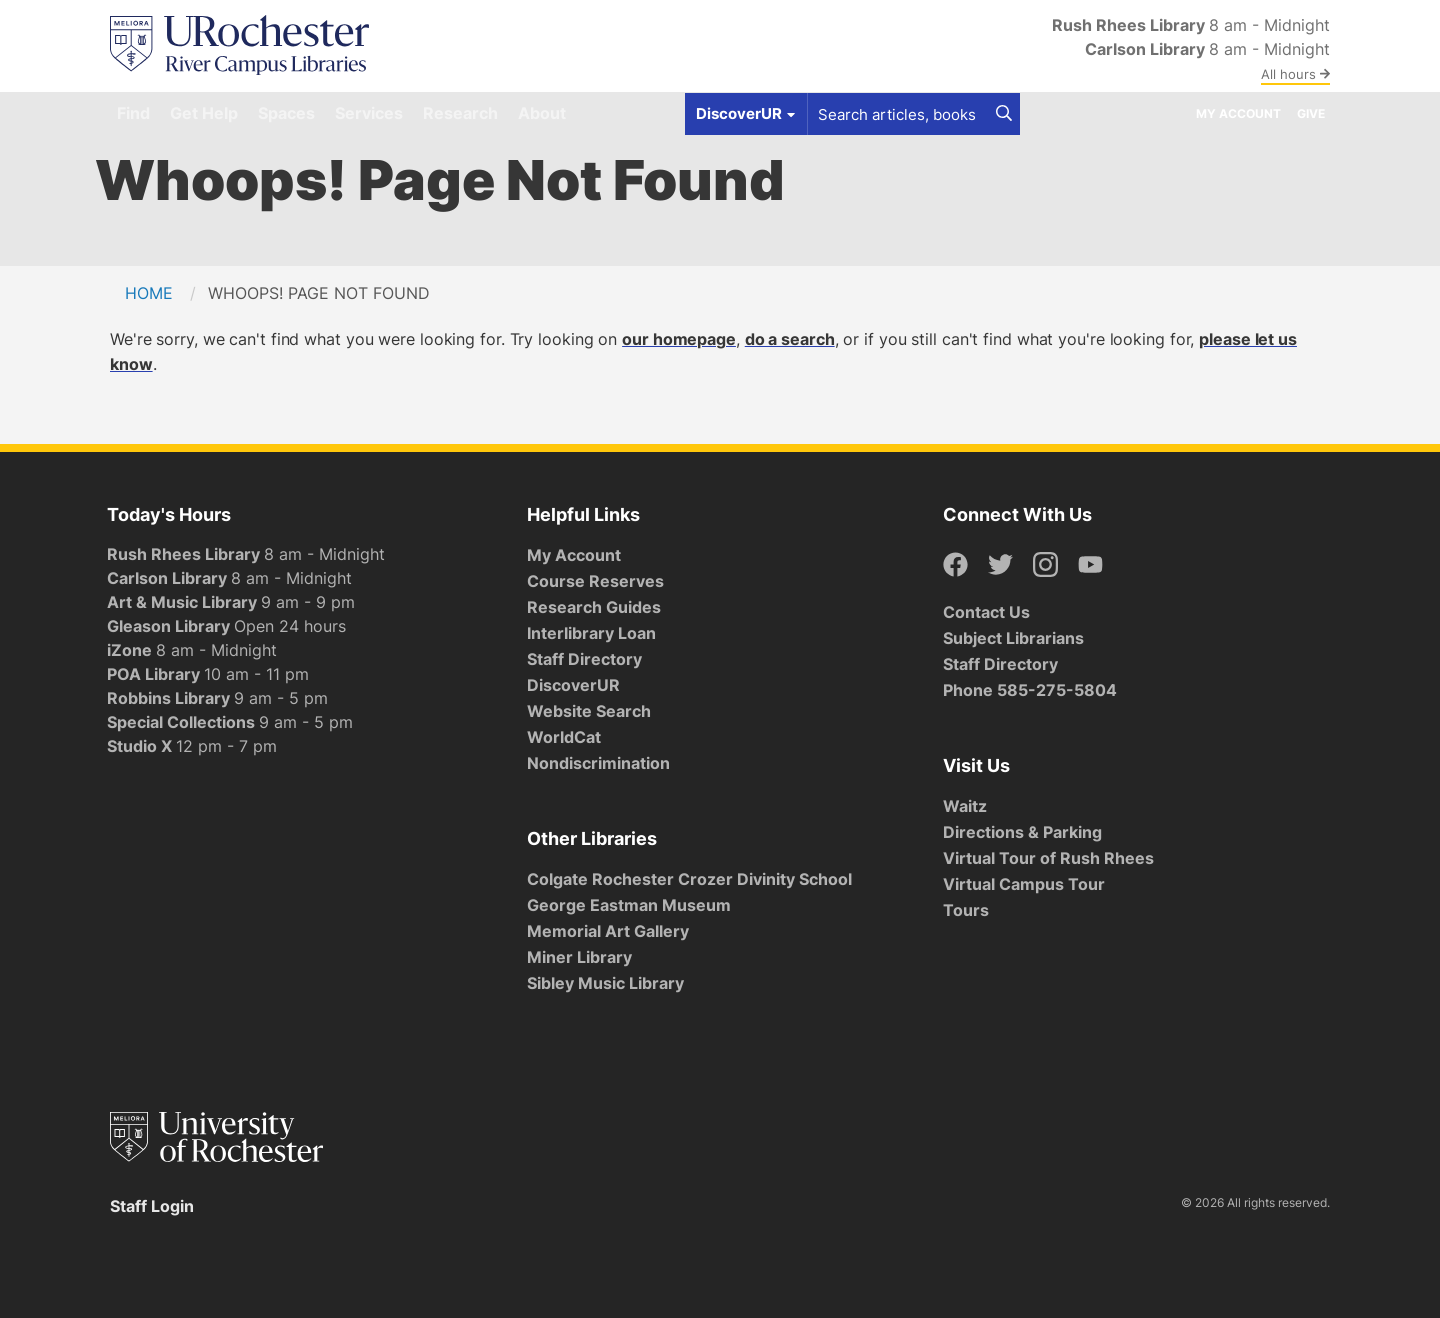 This screenshot has height=1318, width=1440. Describe the element at coordinates (595, 581) in the screenshot. I see `Course Reserves` at that location.